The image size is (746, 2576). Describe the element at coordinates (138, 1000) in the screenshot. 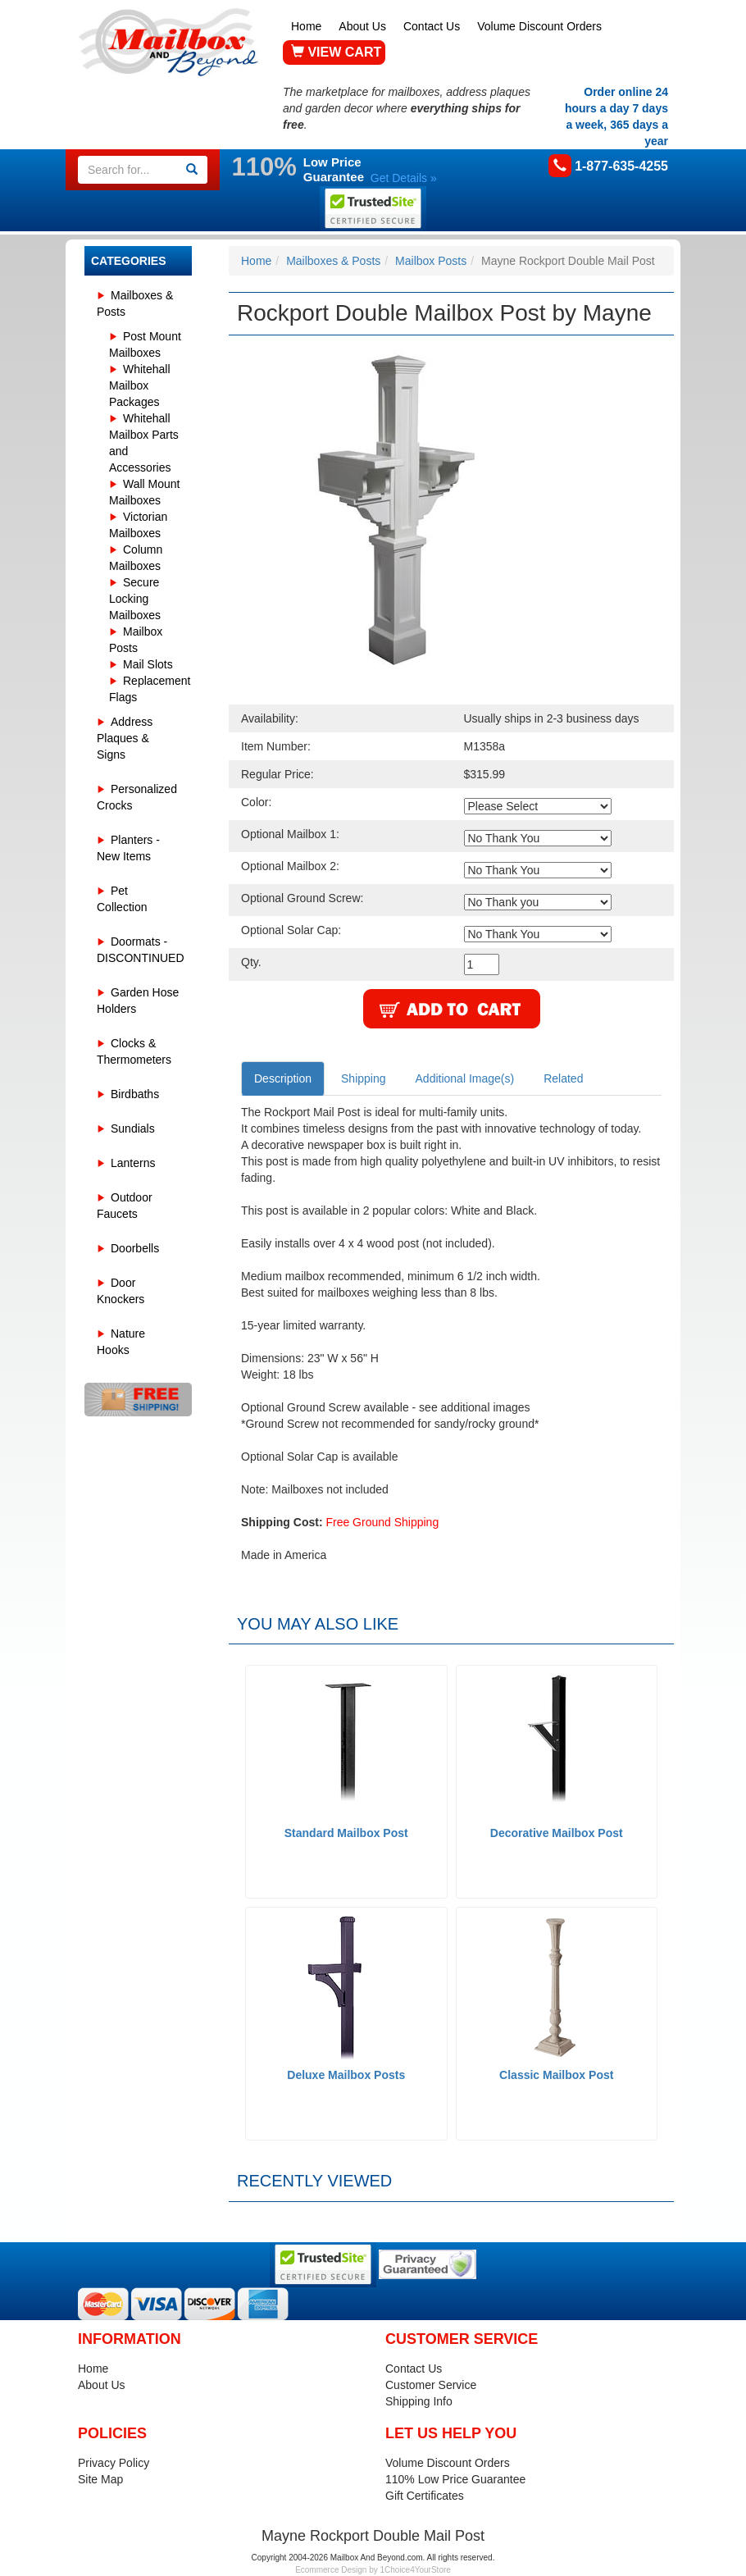

I see `Garden Hose Holders` at that location.